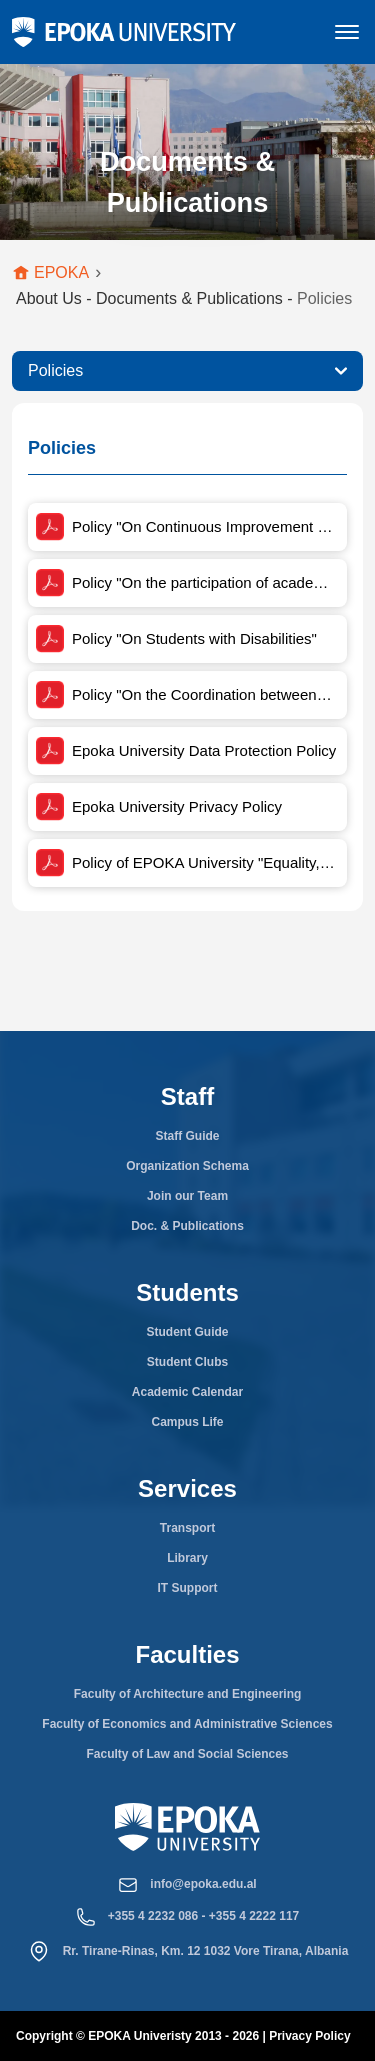  I want to click on IT Support, so click(188, 1588).